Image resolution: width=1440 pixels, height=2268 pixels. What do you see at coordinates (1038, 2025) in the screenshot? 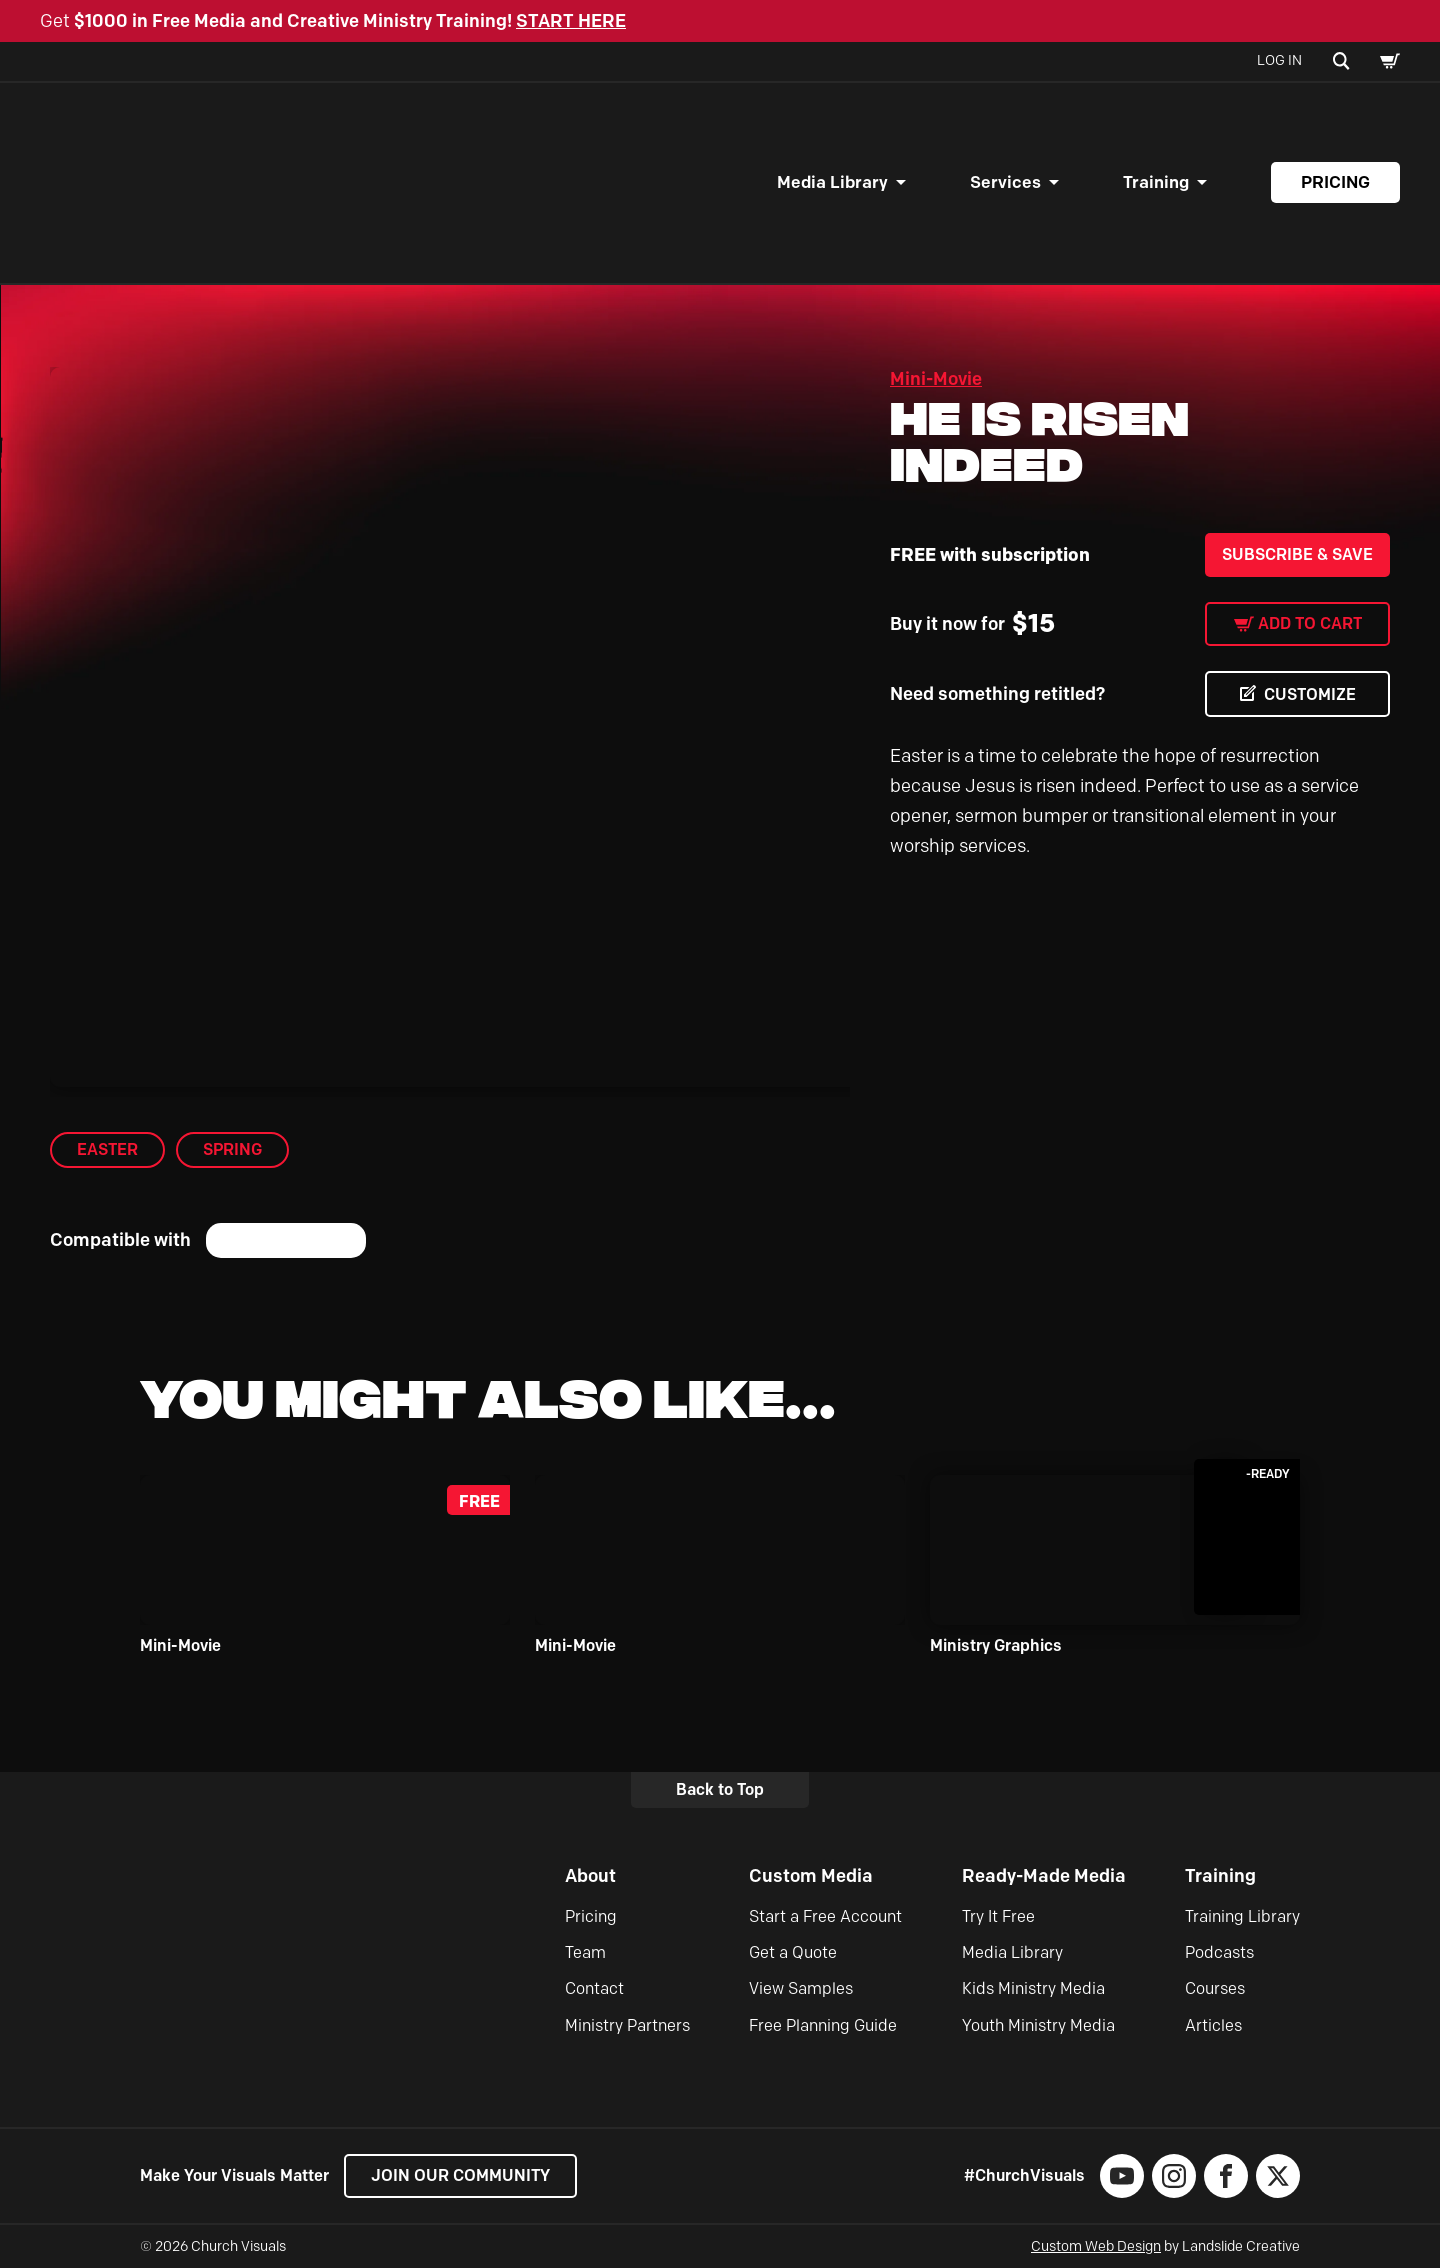
I see `Youth Ministry Media` at bounding box center [1038, 2025].